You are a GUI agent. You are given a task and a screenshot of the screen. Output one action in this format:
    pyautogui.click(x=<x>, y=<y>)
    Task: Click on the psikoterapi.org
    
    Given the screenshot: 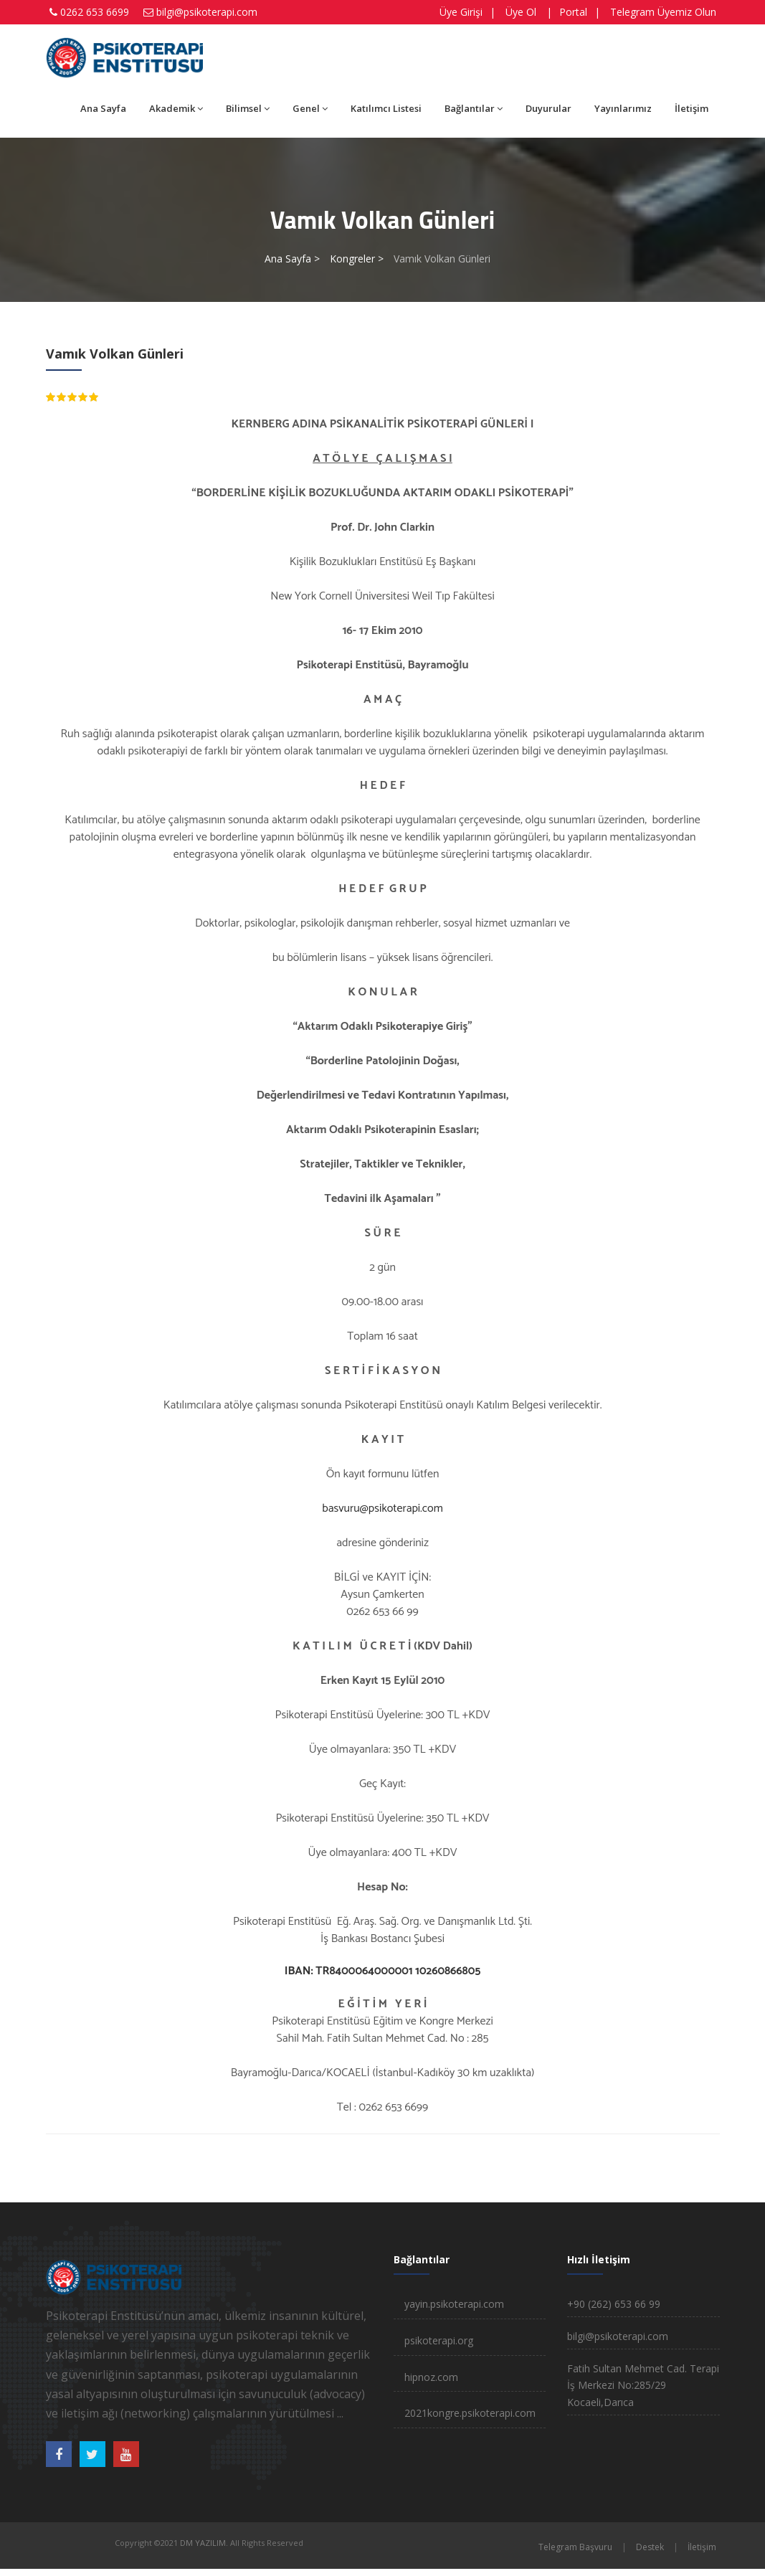 What is the action you would take?
    pyautogui.click(x=438, y=2340)
    